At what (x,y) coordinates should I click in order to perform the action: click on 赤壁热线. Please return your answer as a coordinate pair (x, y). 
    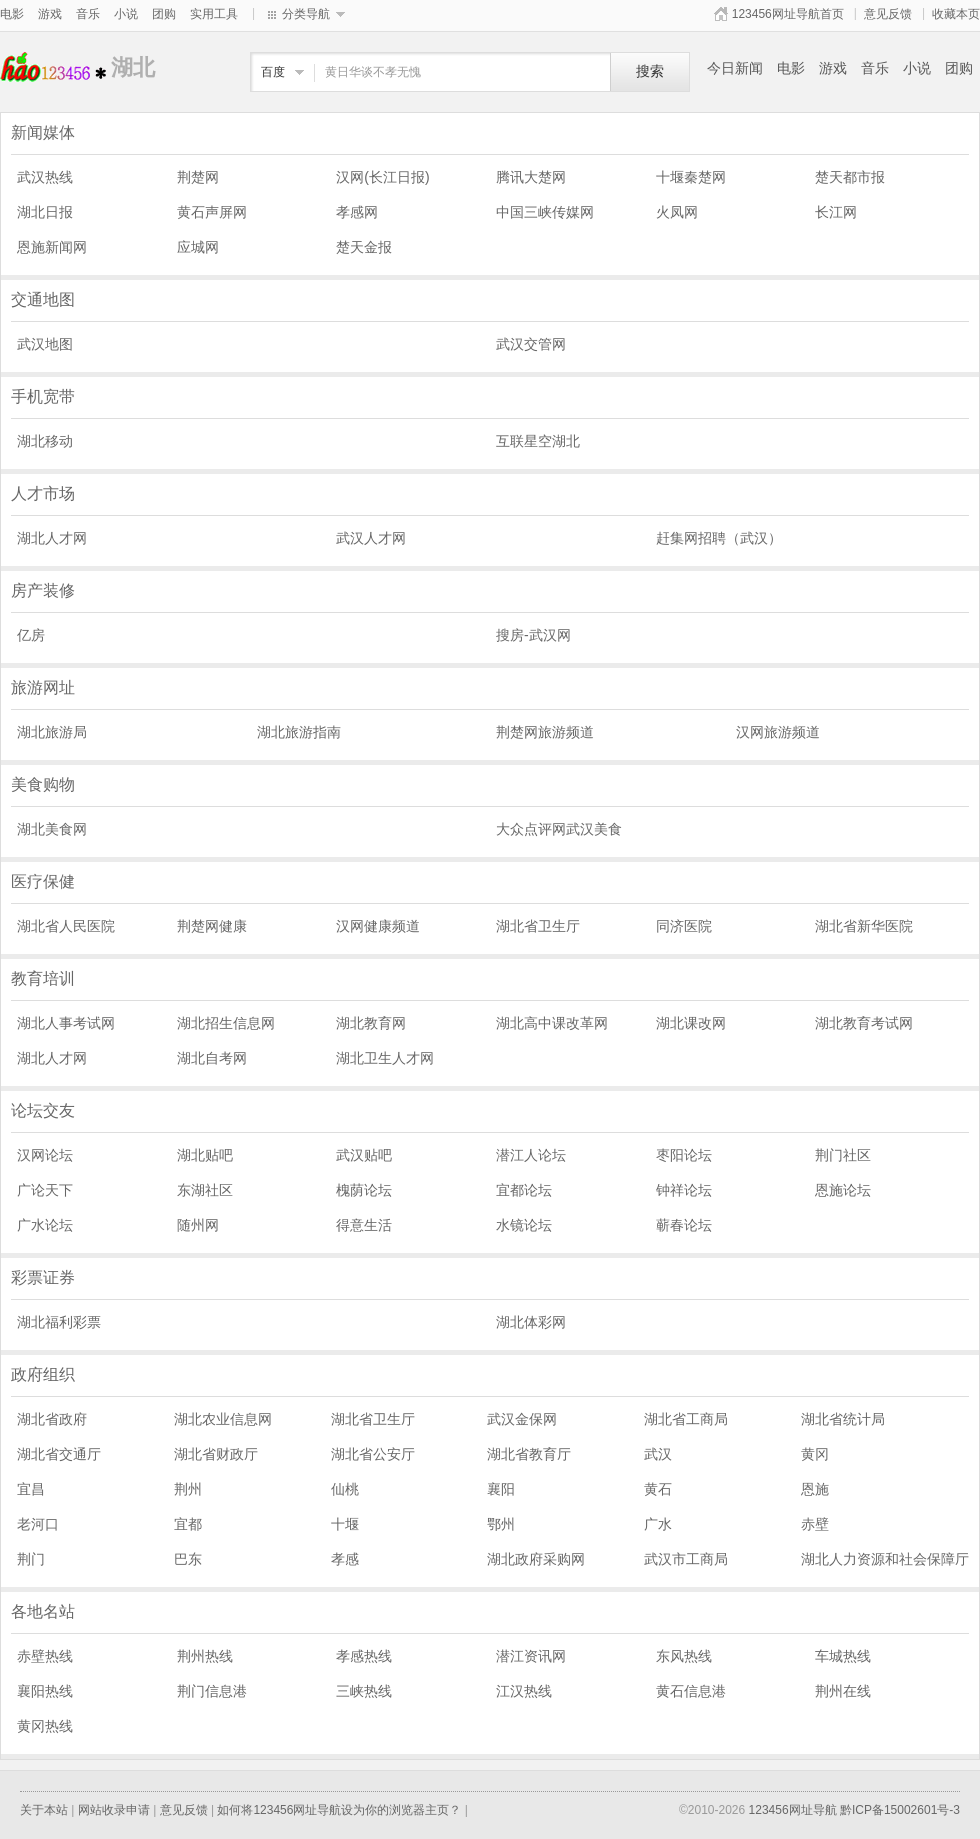
    Looking at the image, I should click on (45, 1656).